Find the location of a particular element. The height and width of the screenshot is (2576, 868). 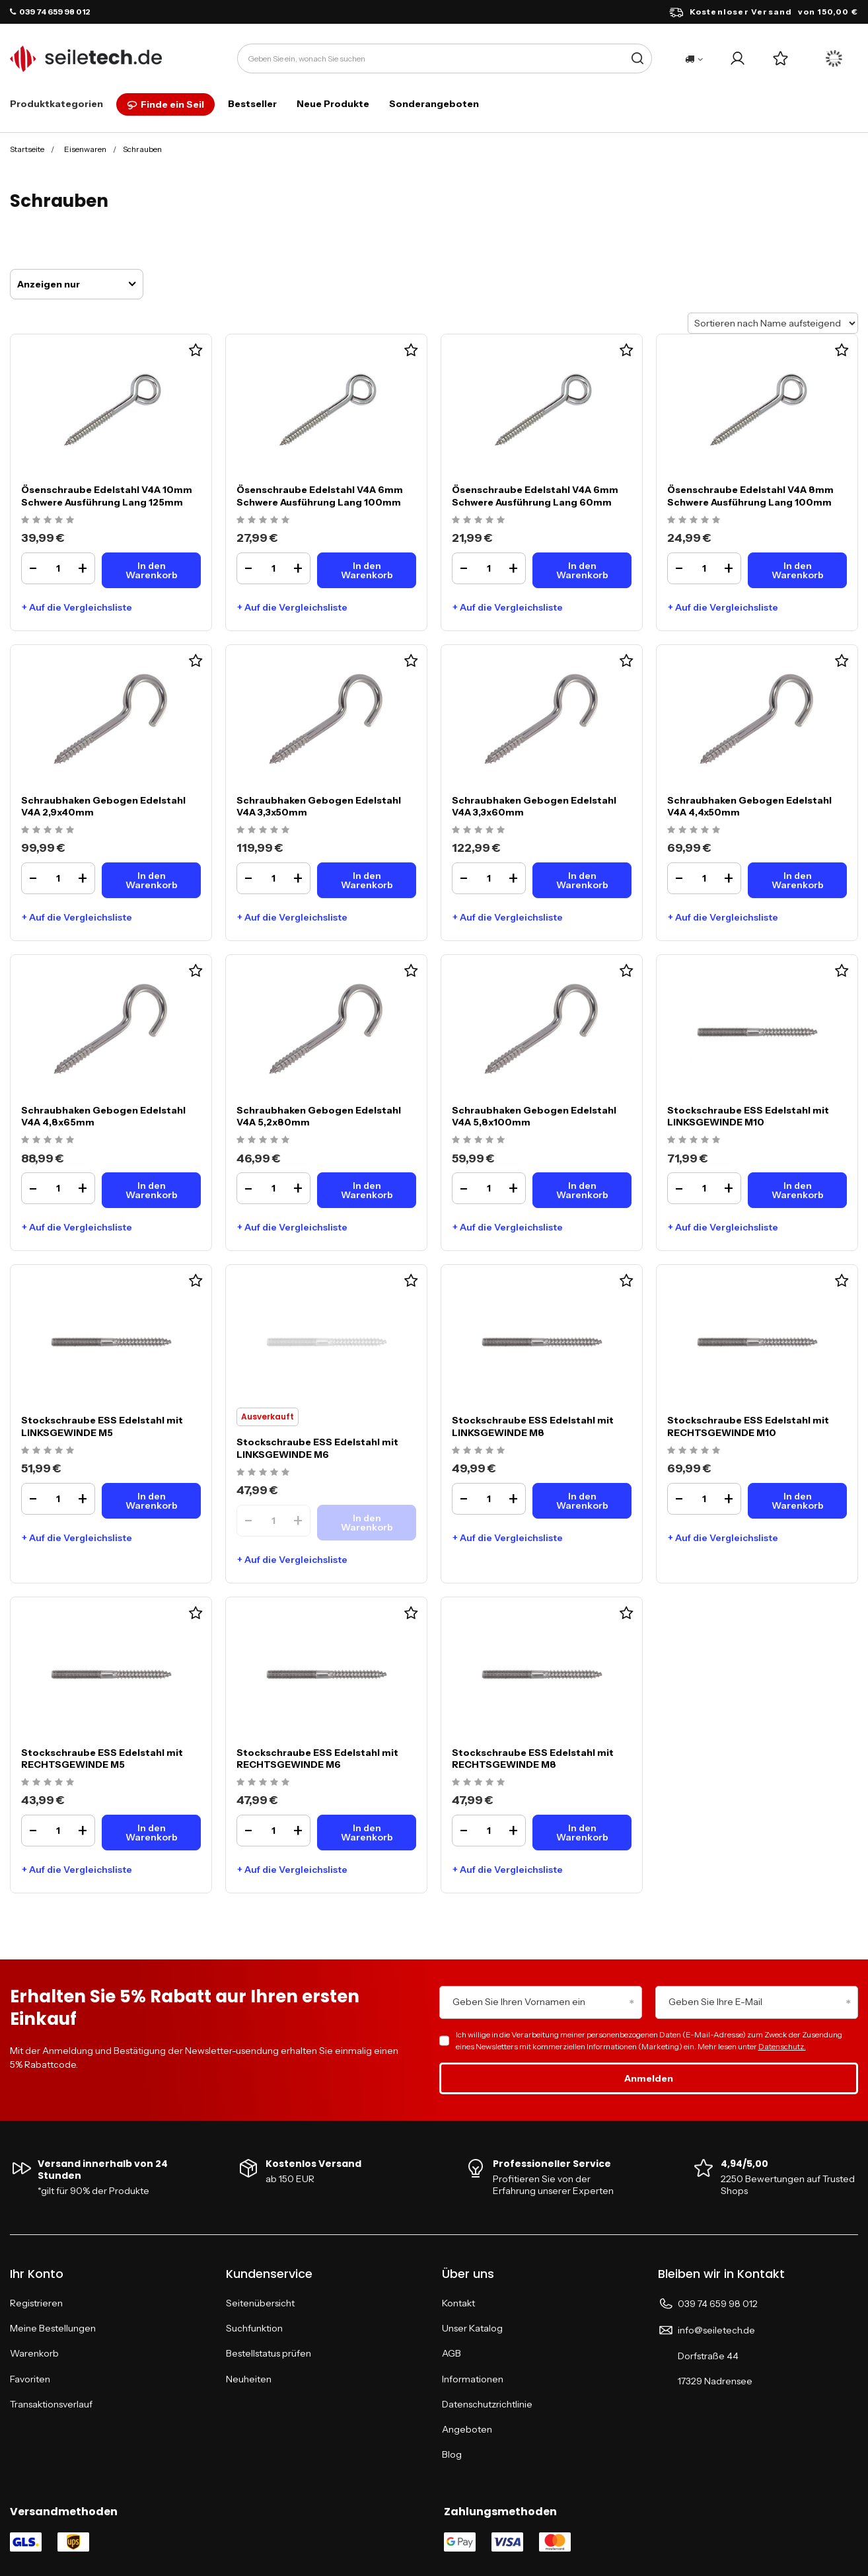

Ösenschraube Edelstahl V4A 6mm Schwere Ausführung Lang 100mm is located at coordinates (319, 496).